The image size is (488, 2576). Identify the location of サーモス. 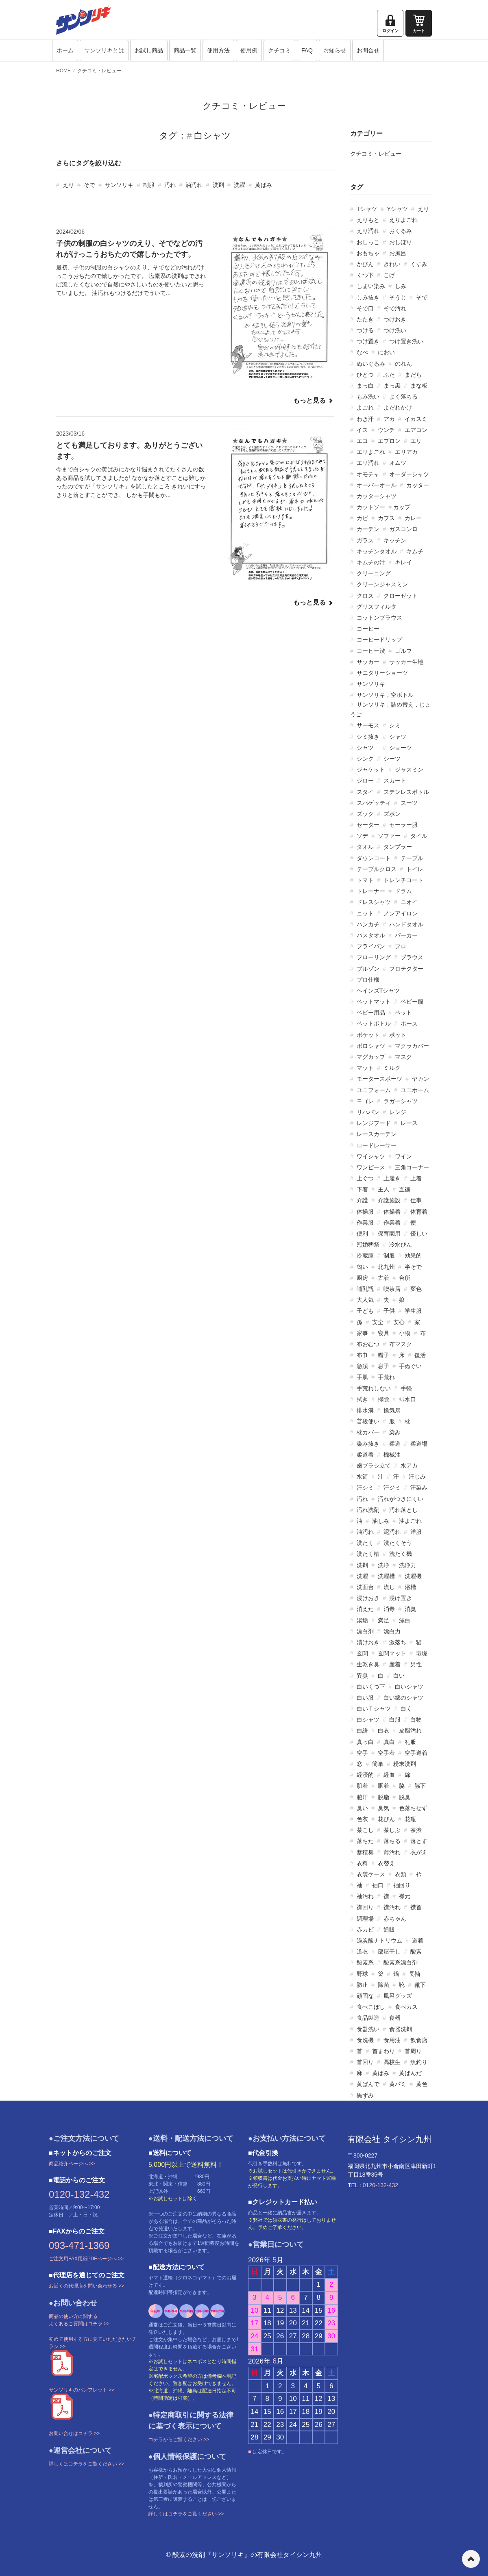
(368, 725).